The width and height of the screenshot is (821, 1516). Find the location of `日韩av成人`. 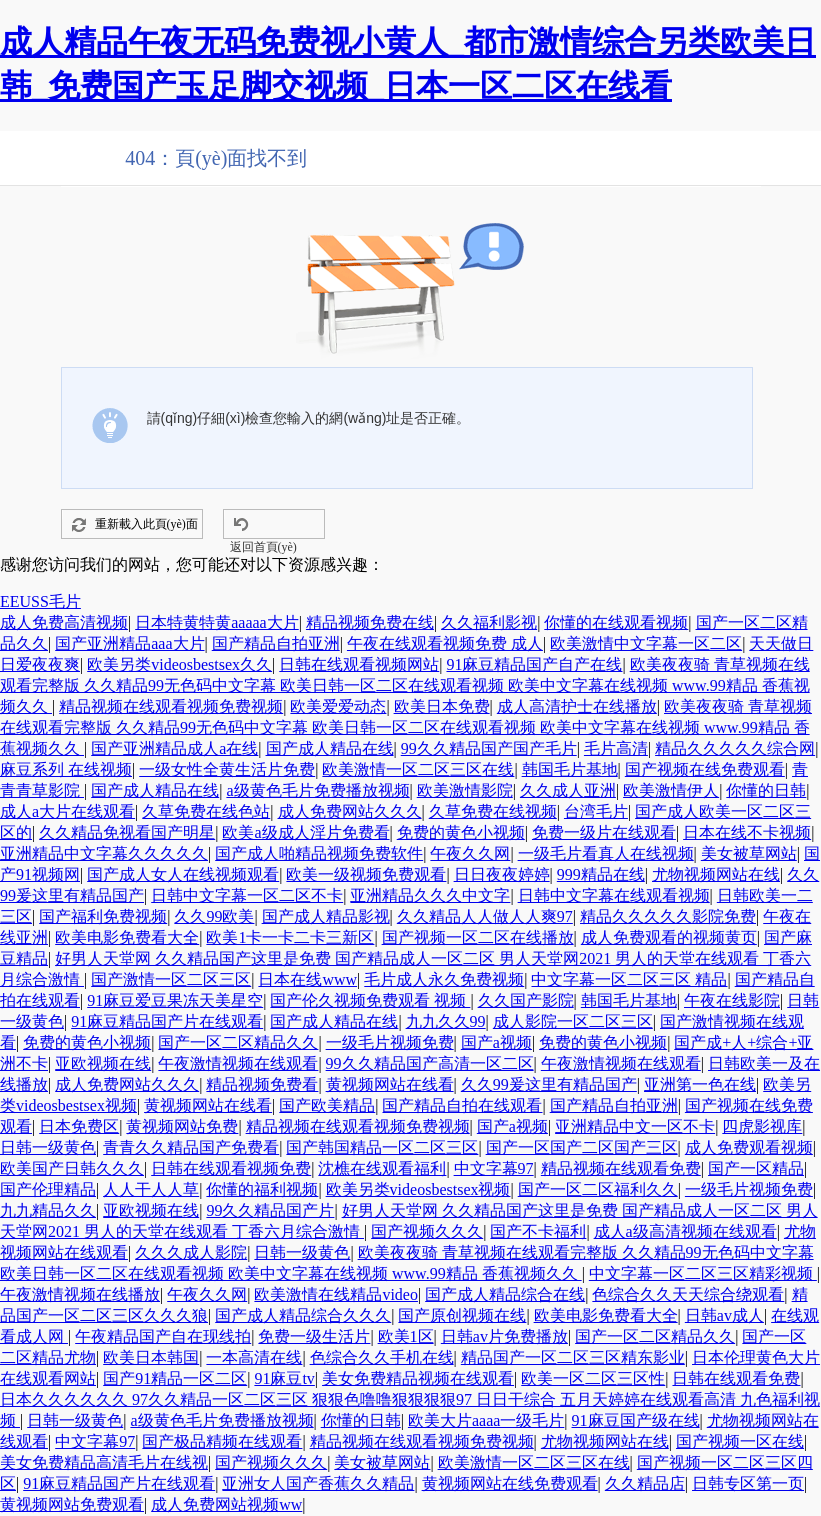

日韩av成人 is located at coordinates (724, 1315).